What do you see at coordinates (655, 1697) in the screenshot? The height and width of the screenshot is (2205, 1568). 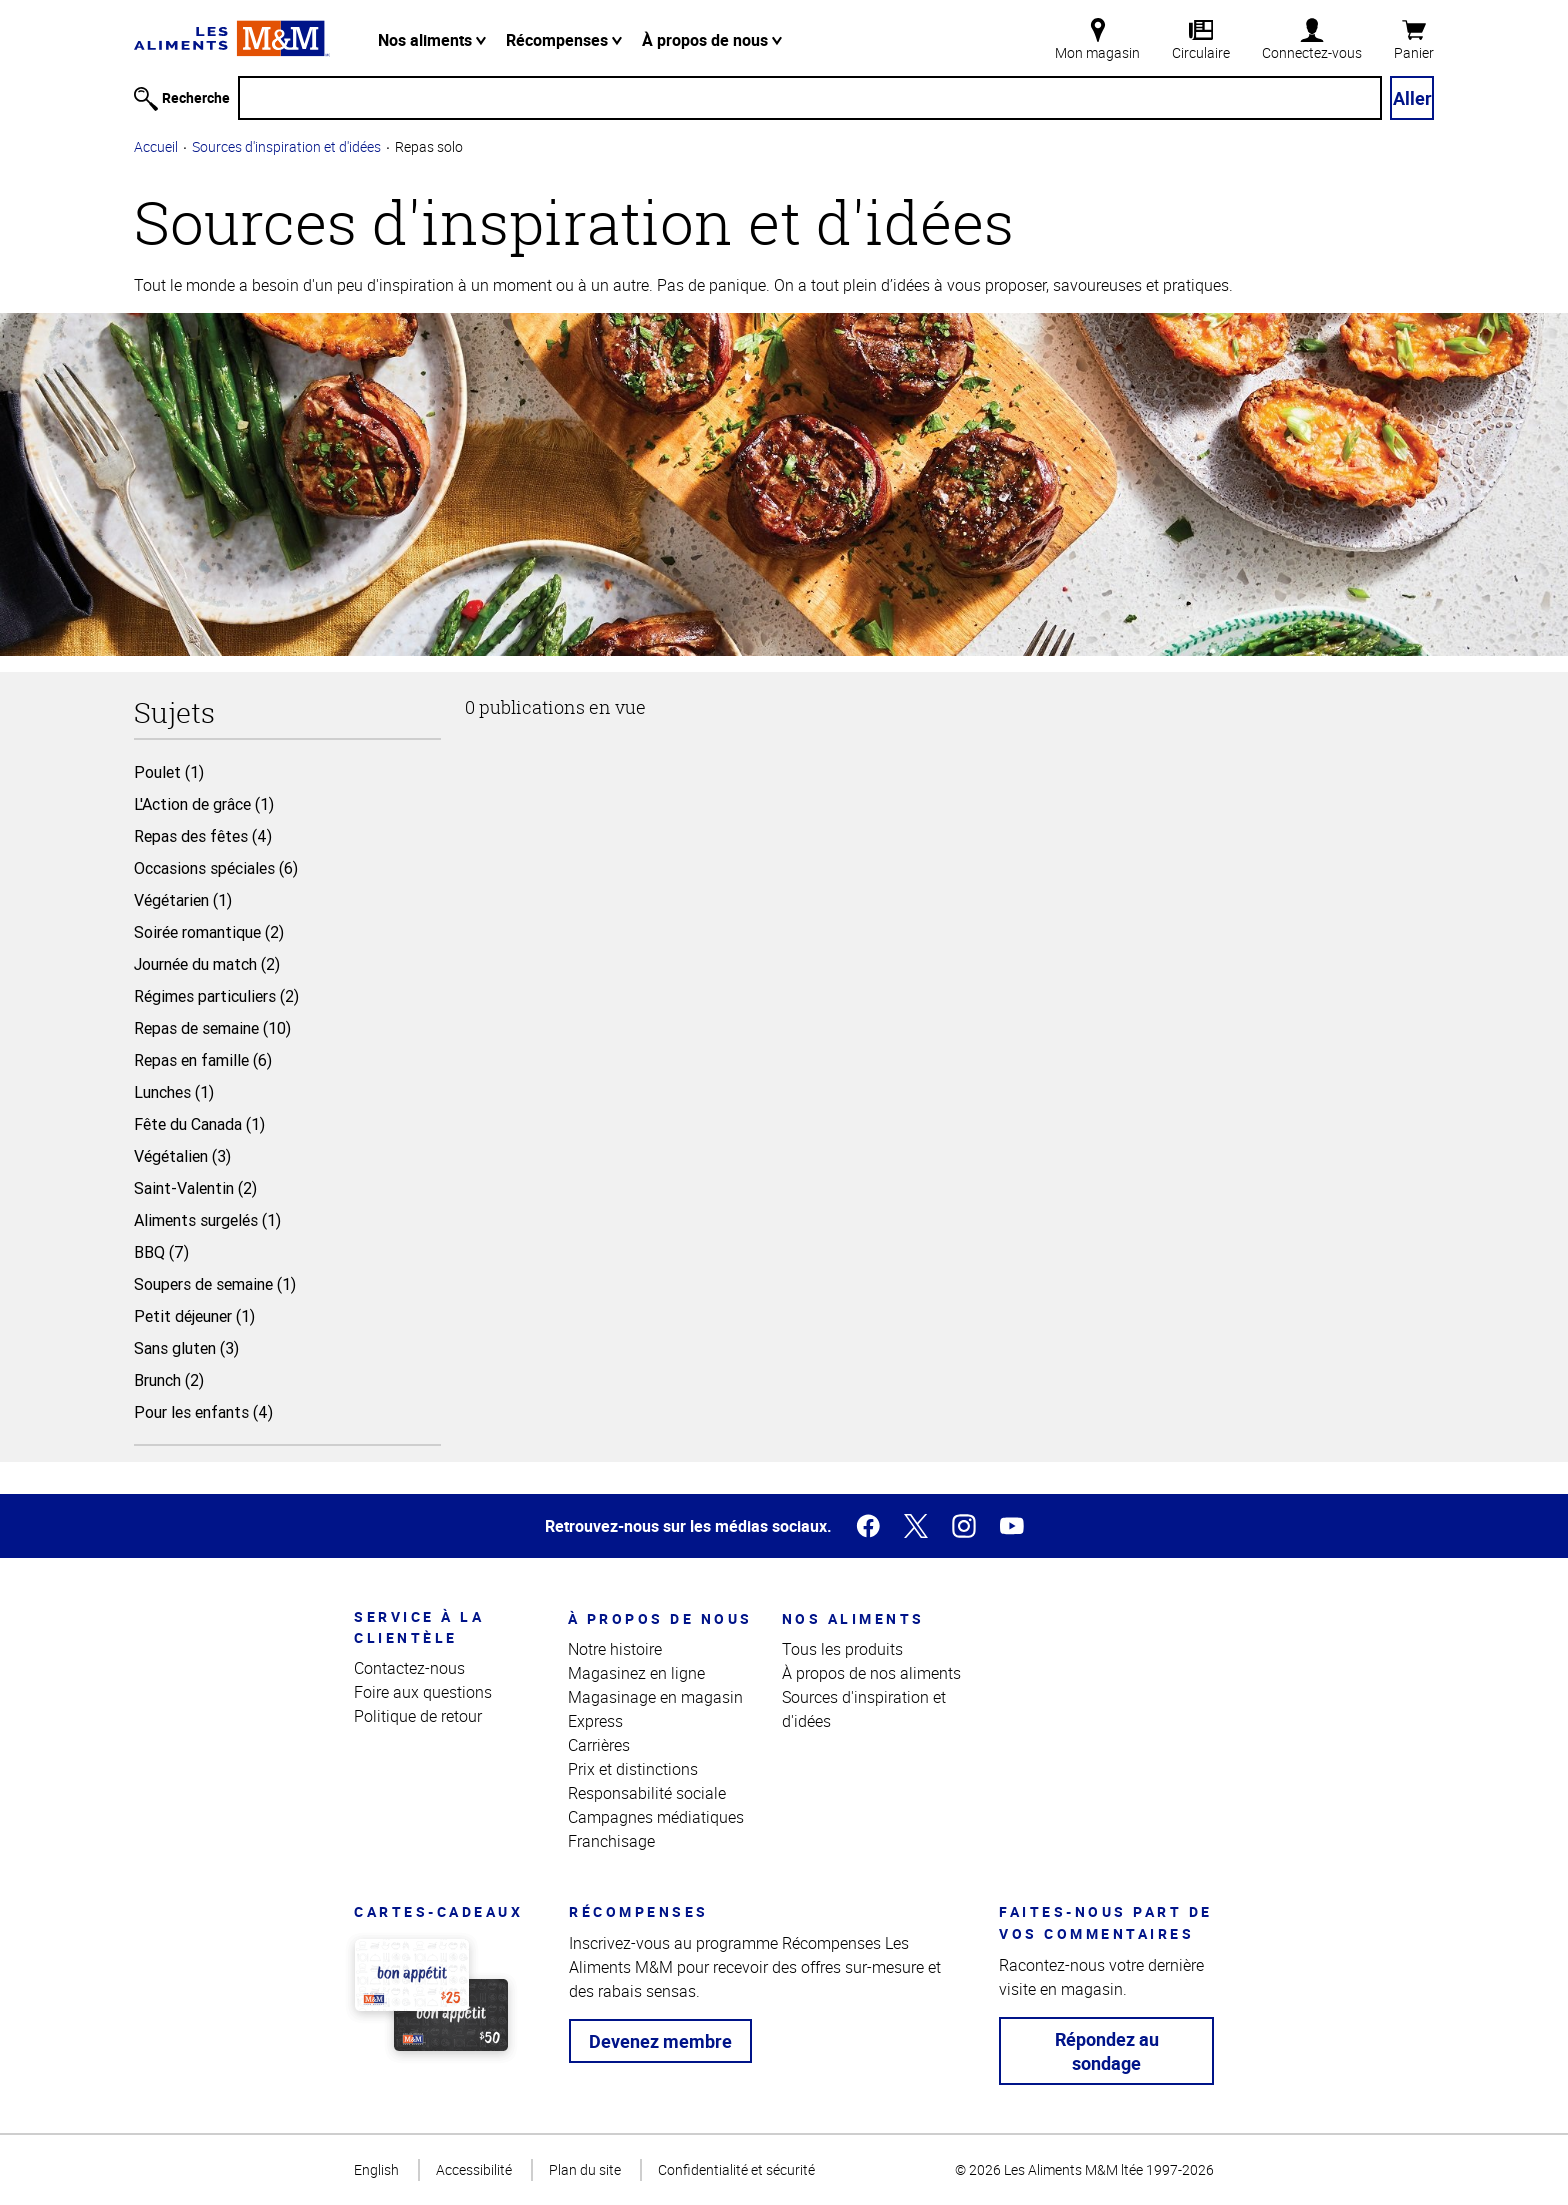 I see `Magasinage en magasin` at bounding box center [655, 1697].